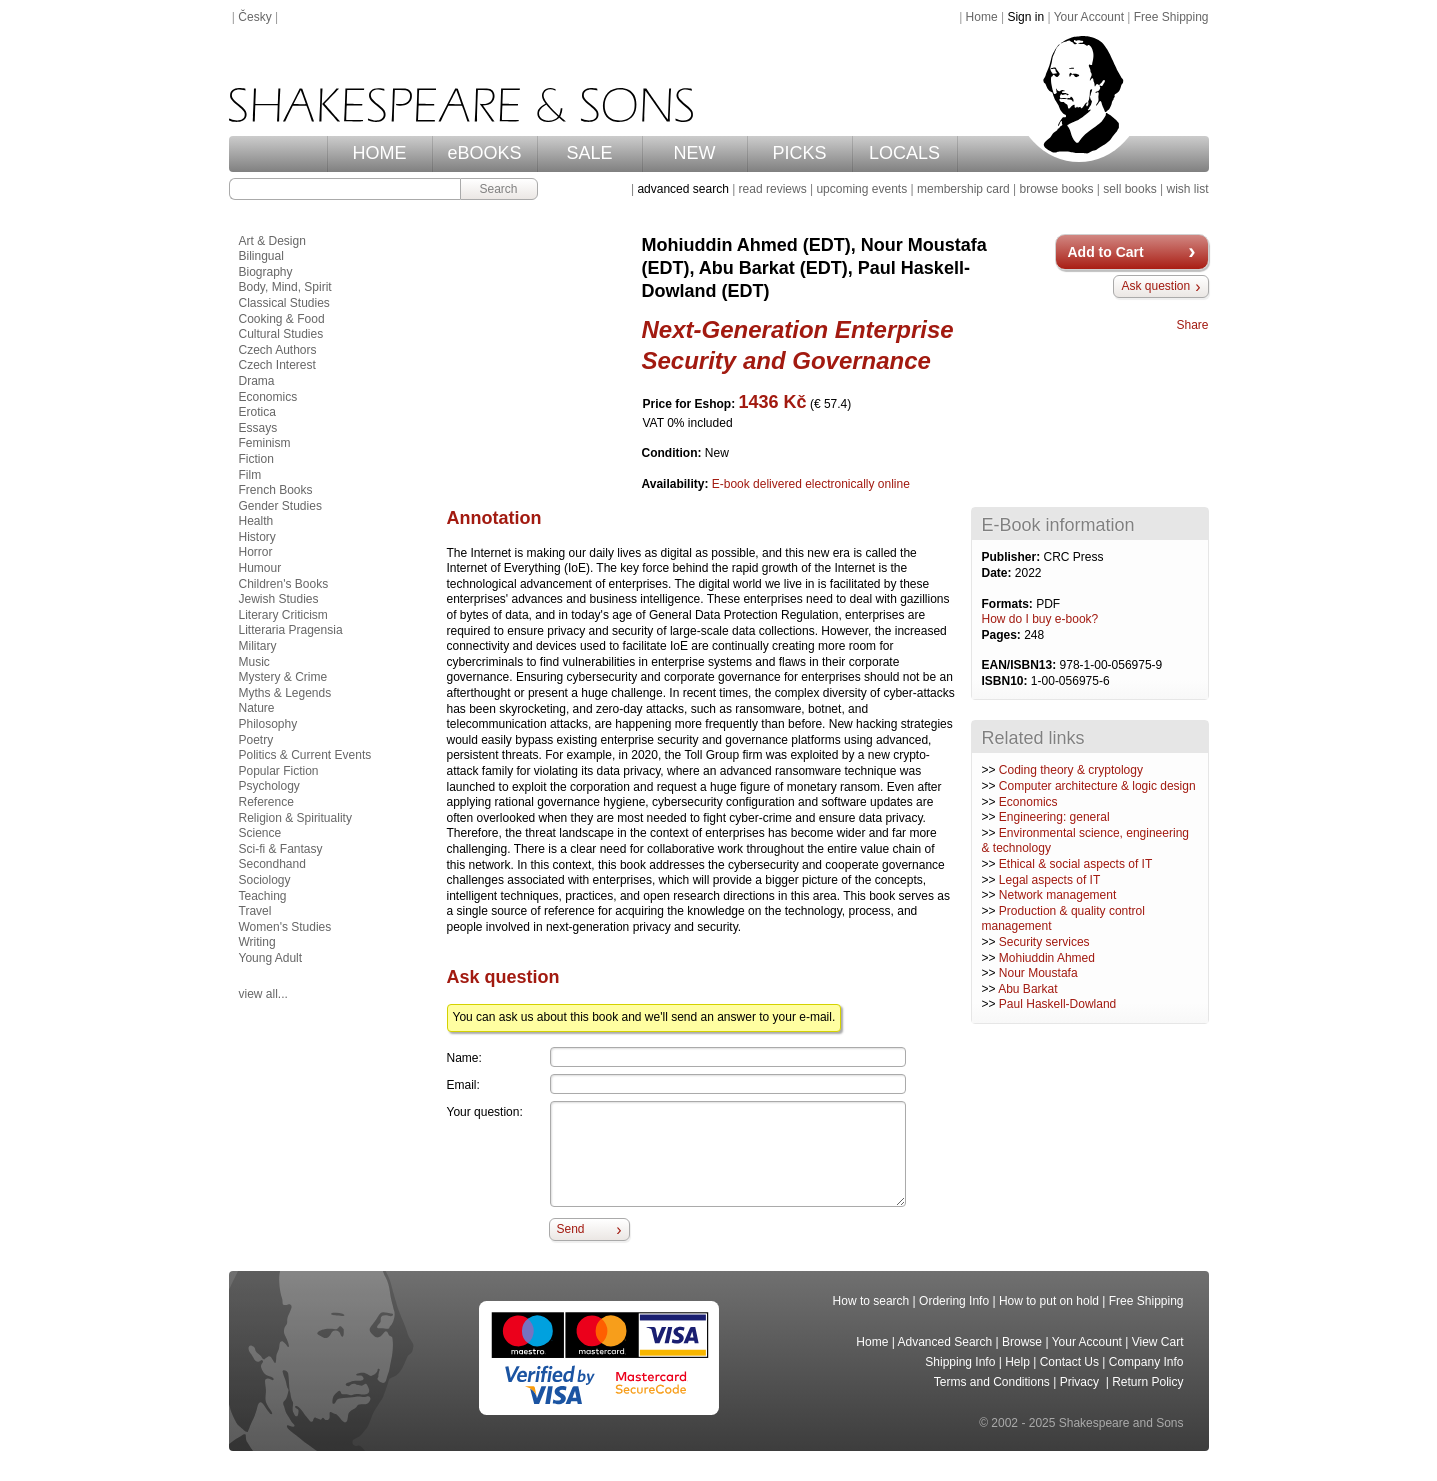  Describe the element at coordinates (695, 153) in the screenshot. I see `NEW` at that location.